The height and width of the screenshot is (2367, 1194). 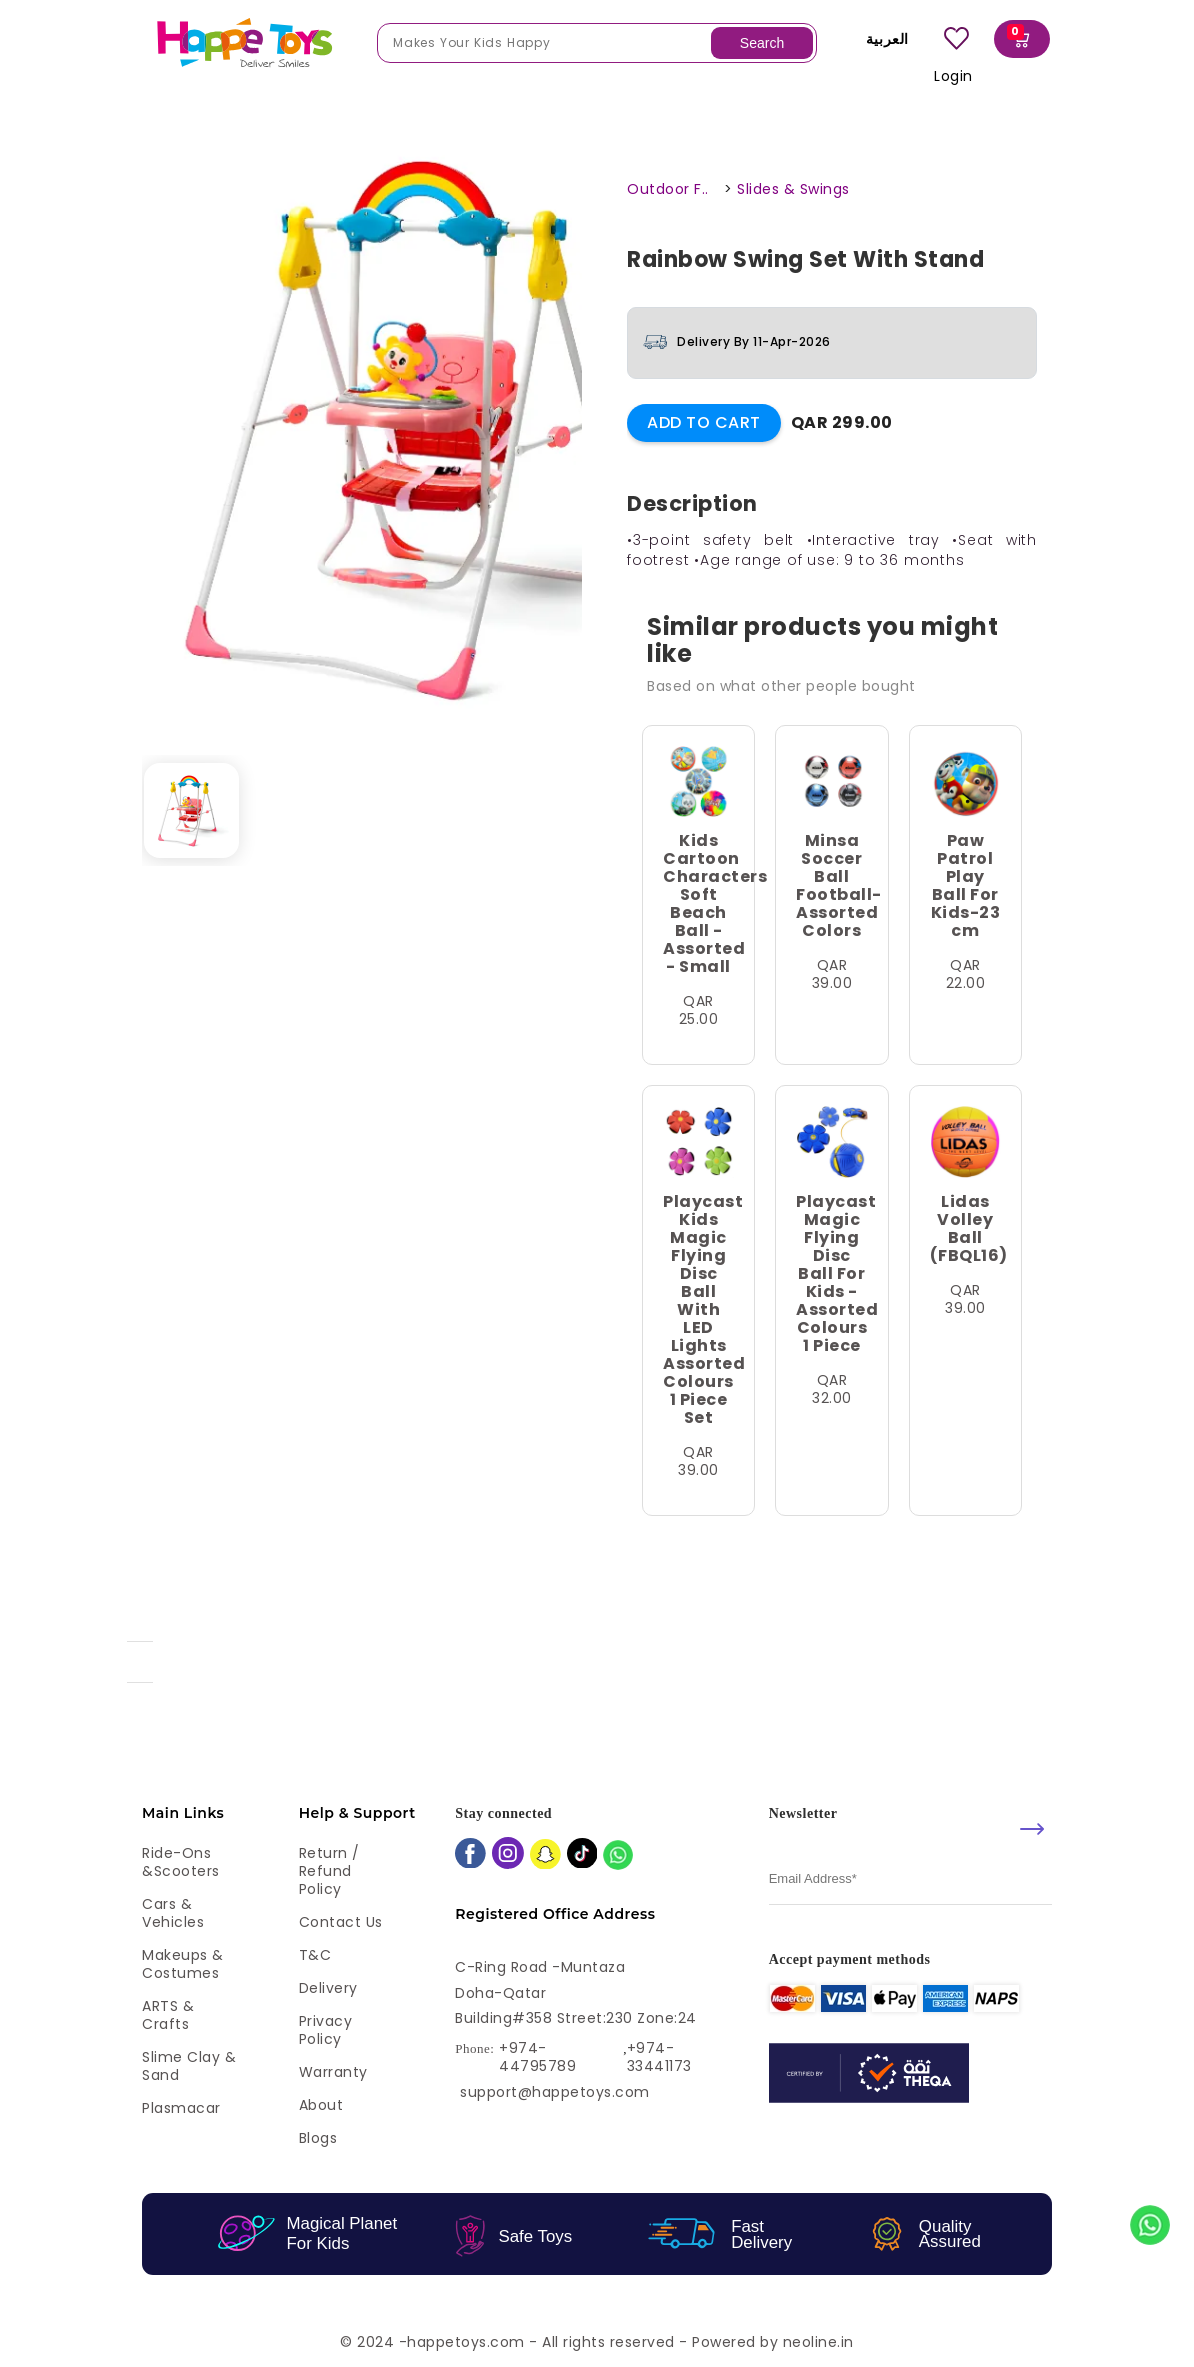 I want to click on [snapchat], so click(x=545, y=1856).